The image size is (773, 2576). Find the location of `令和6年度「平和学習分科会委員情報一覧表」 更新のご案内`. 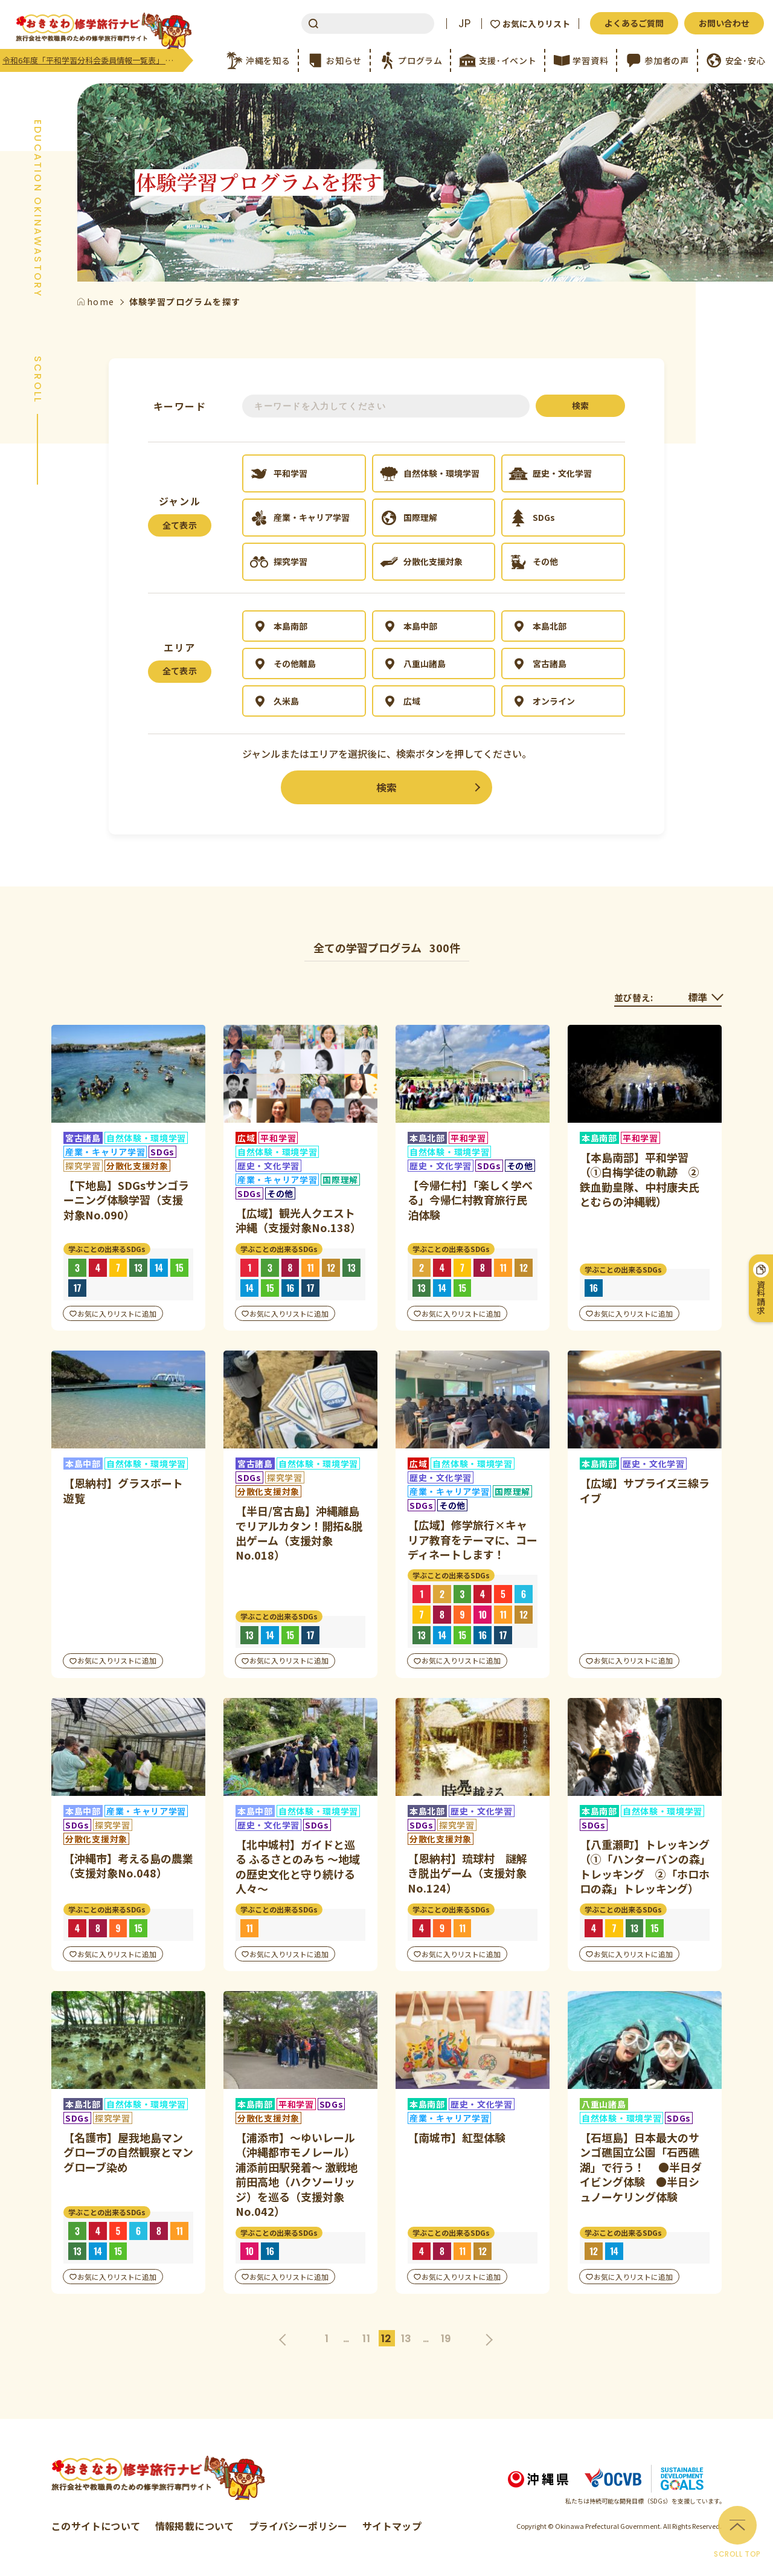

令和6年度「平和学習分科会委員情報一覧表」 更新のご案内 is located at coordinates (92, 60).